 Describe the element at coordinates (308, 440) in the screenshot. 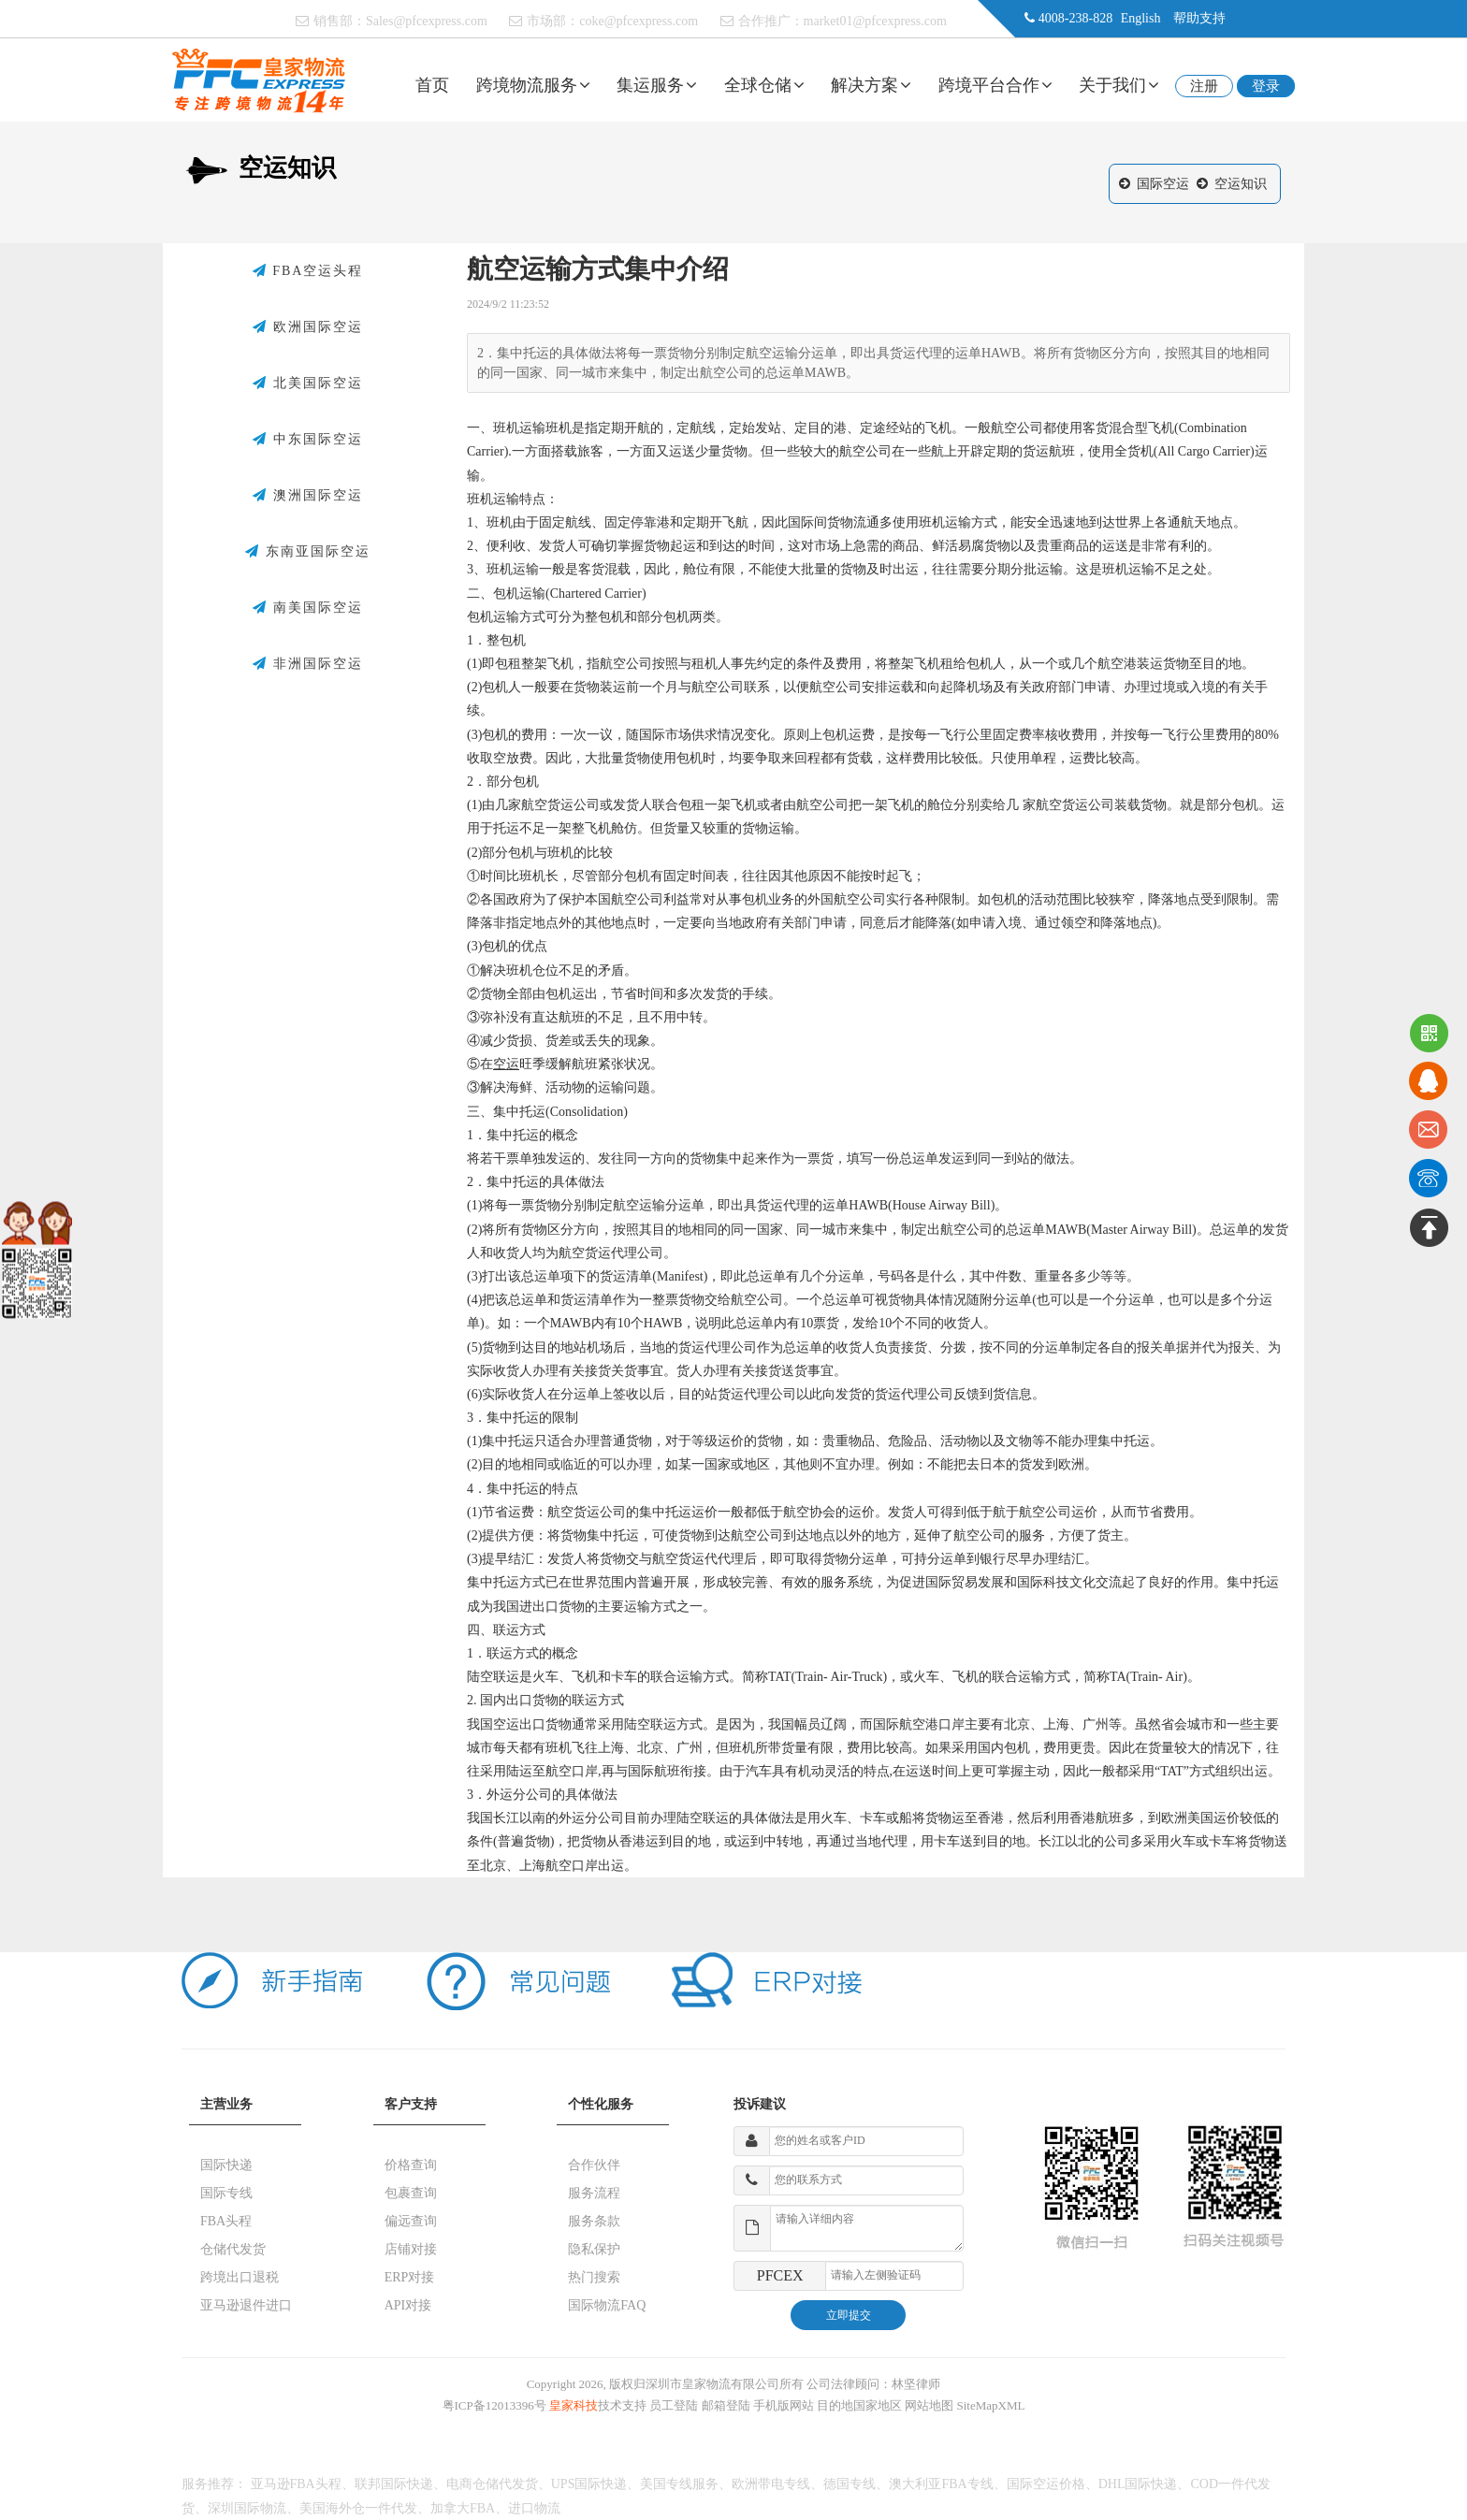

I see `中东国际空运` at that location.